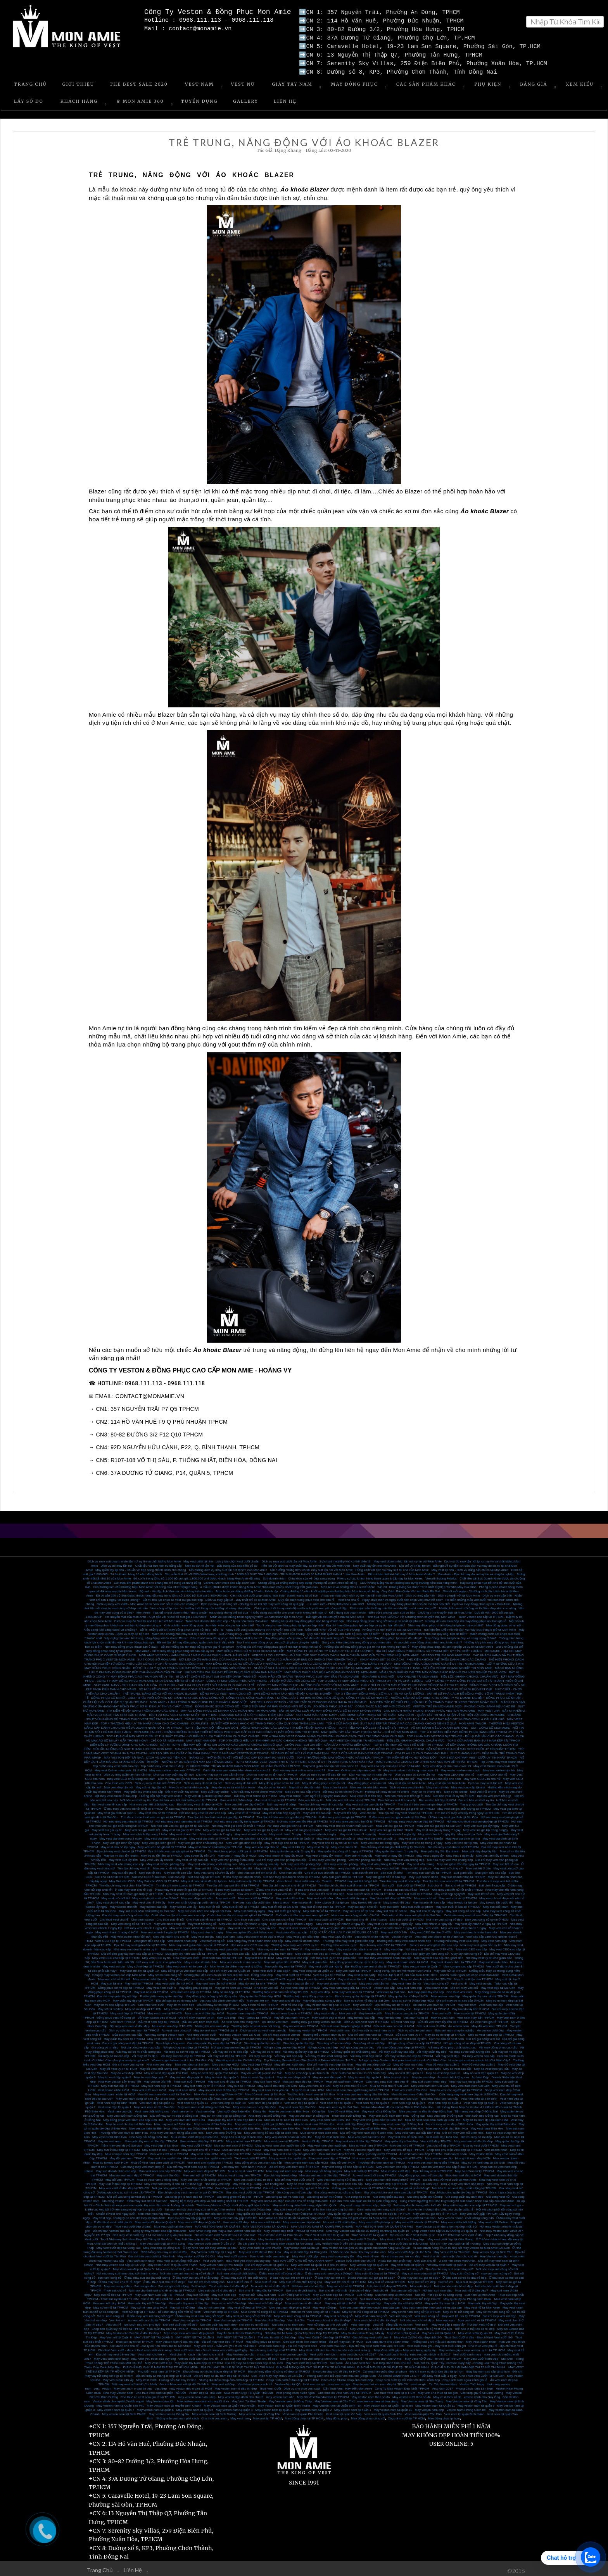 Image resolution: width=608 pixels, height=2576 pixels. What do you see at coordinates (316, 1558) in the screenshot?
I see `Dịch vụ may suit cưới tận nơi Mon Amie - Sự chuyên nghiệp khó có thể diễn tả` at bounding box center [316, 1558].